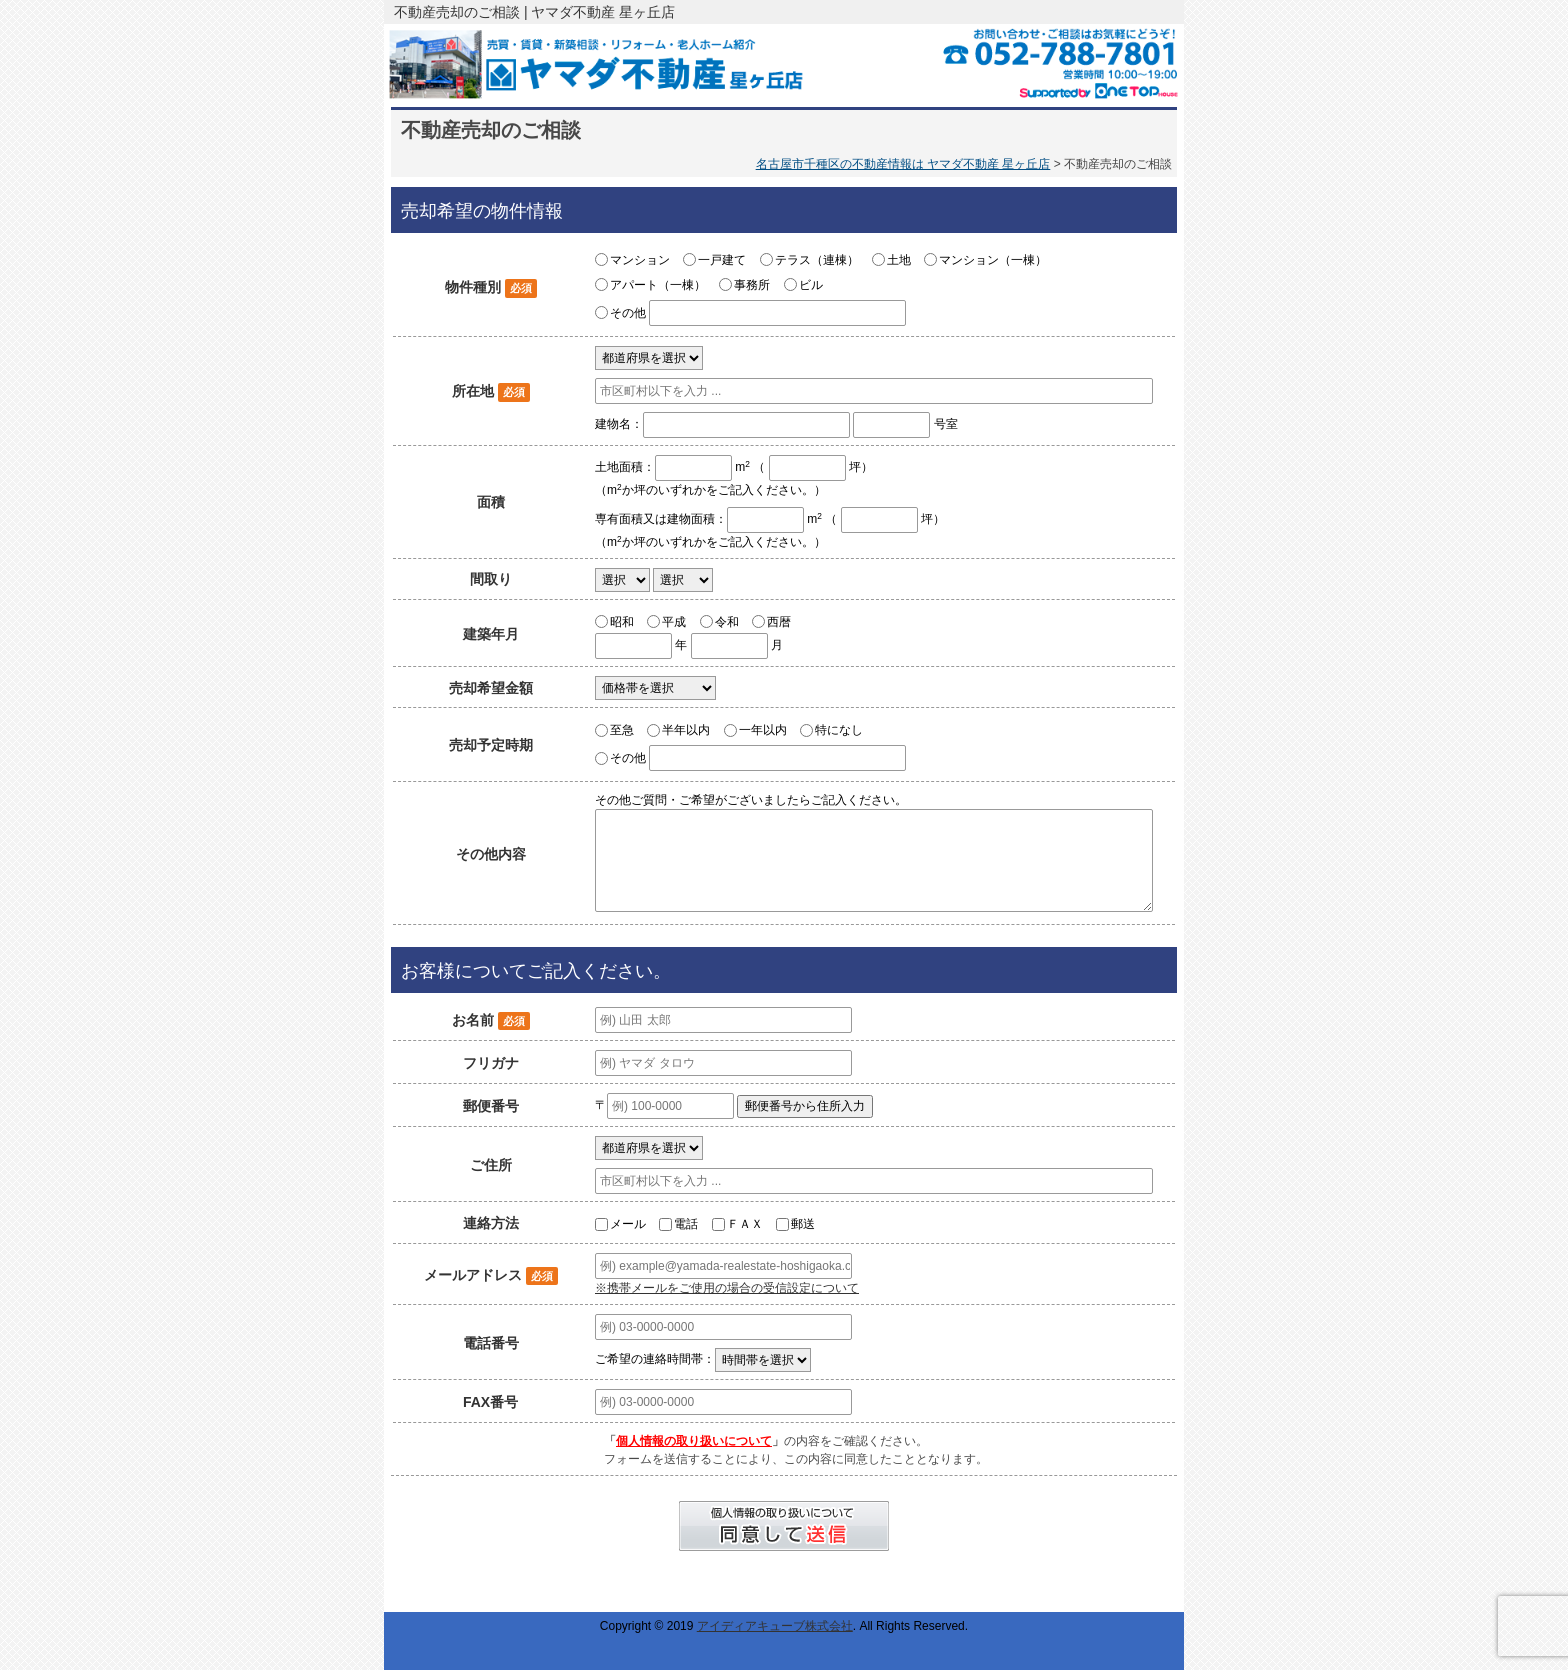 This screenshot has width=1568, height=1670. What do you see at coordinates (722, 260) in the screenshot?
I see `一戸建て` at bounding box center [722, 260].